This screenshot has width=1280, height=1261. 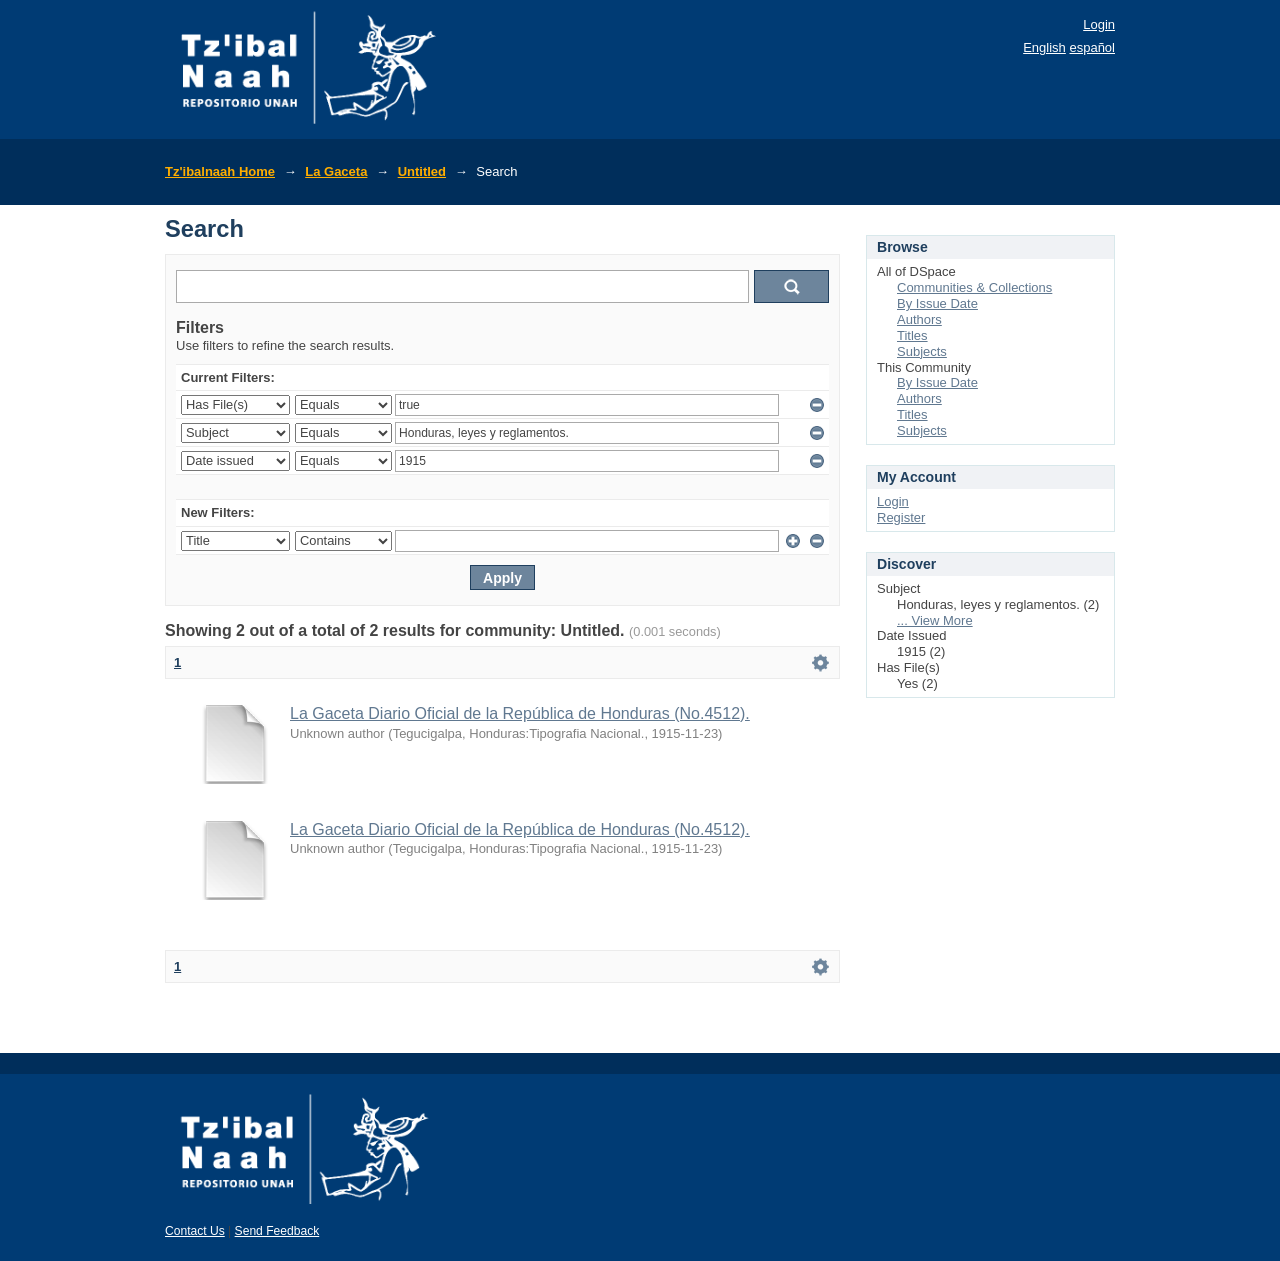 What do you see at coordinates (937, 303) in the screenshot?
I see `By Issue Date` at bounding box center [937, 303].